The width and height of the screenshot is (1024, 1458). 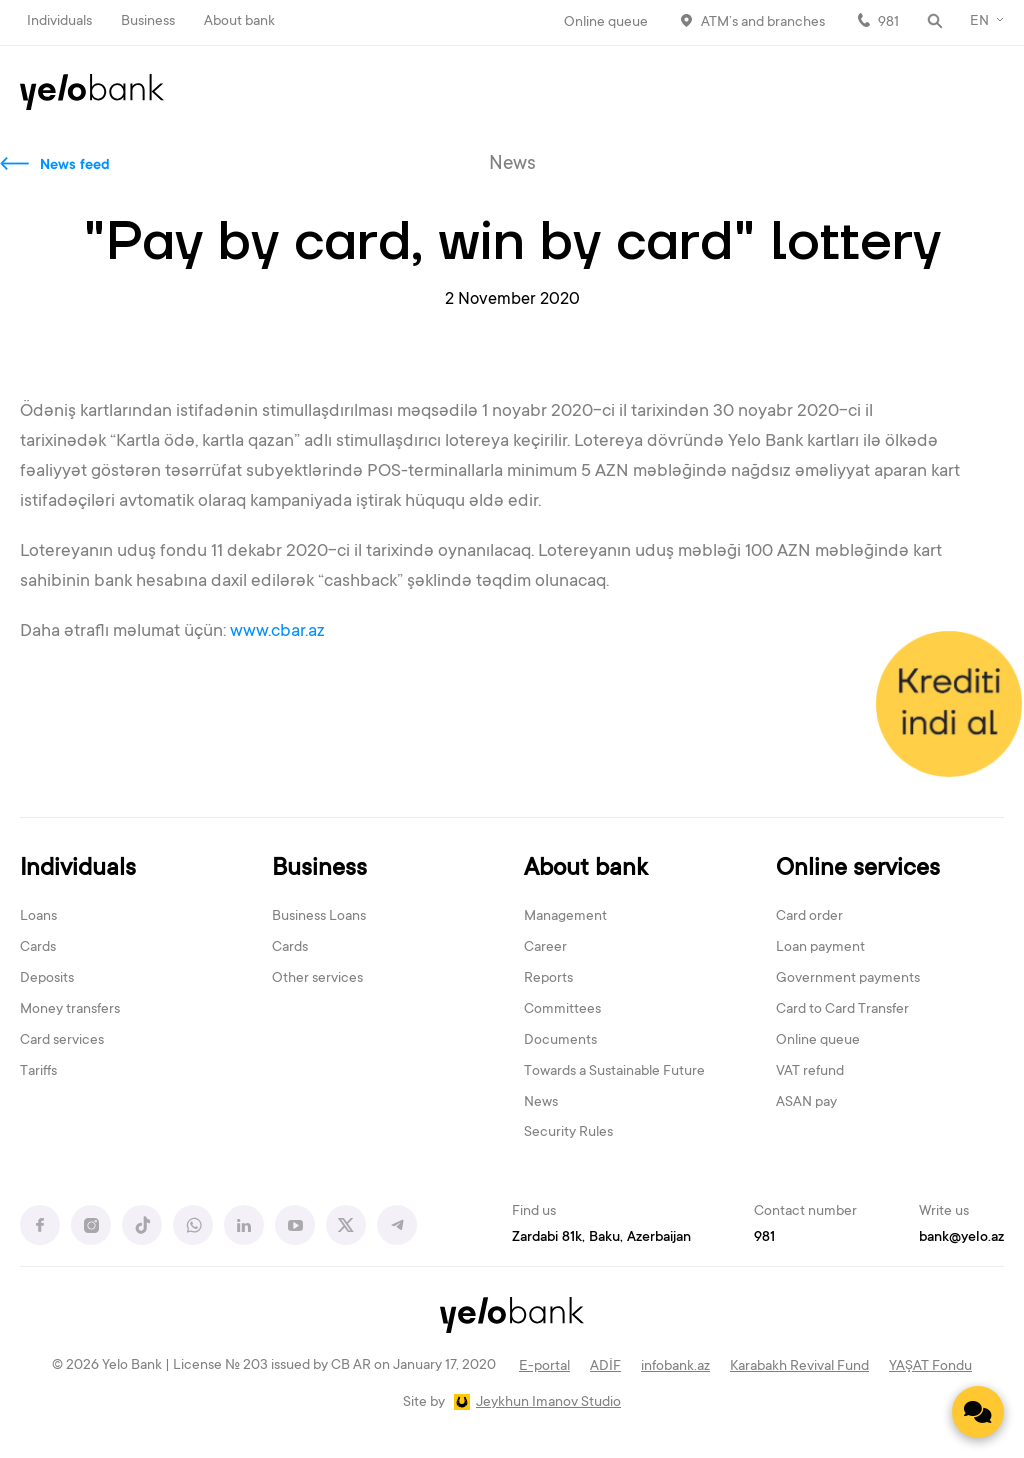 I want to click on Online queue, so click(x=606, y=23).